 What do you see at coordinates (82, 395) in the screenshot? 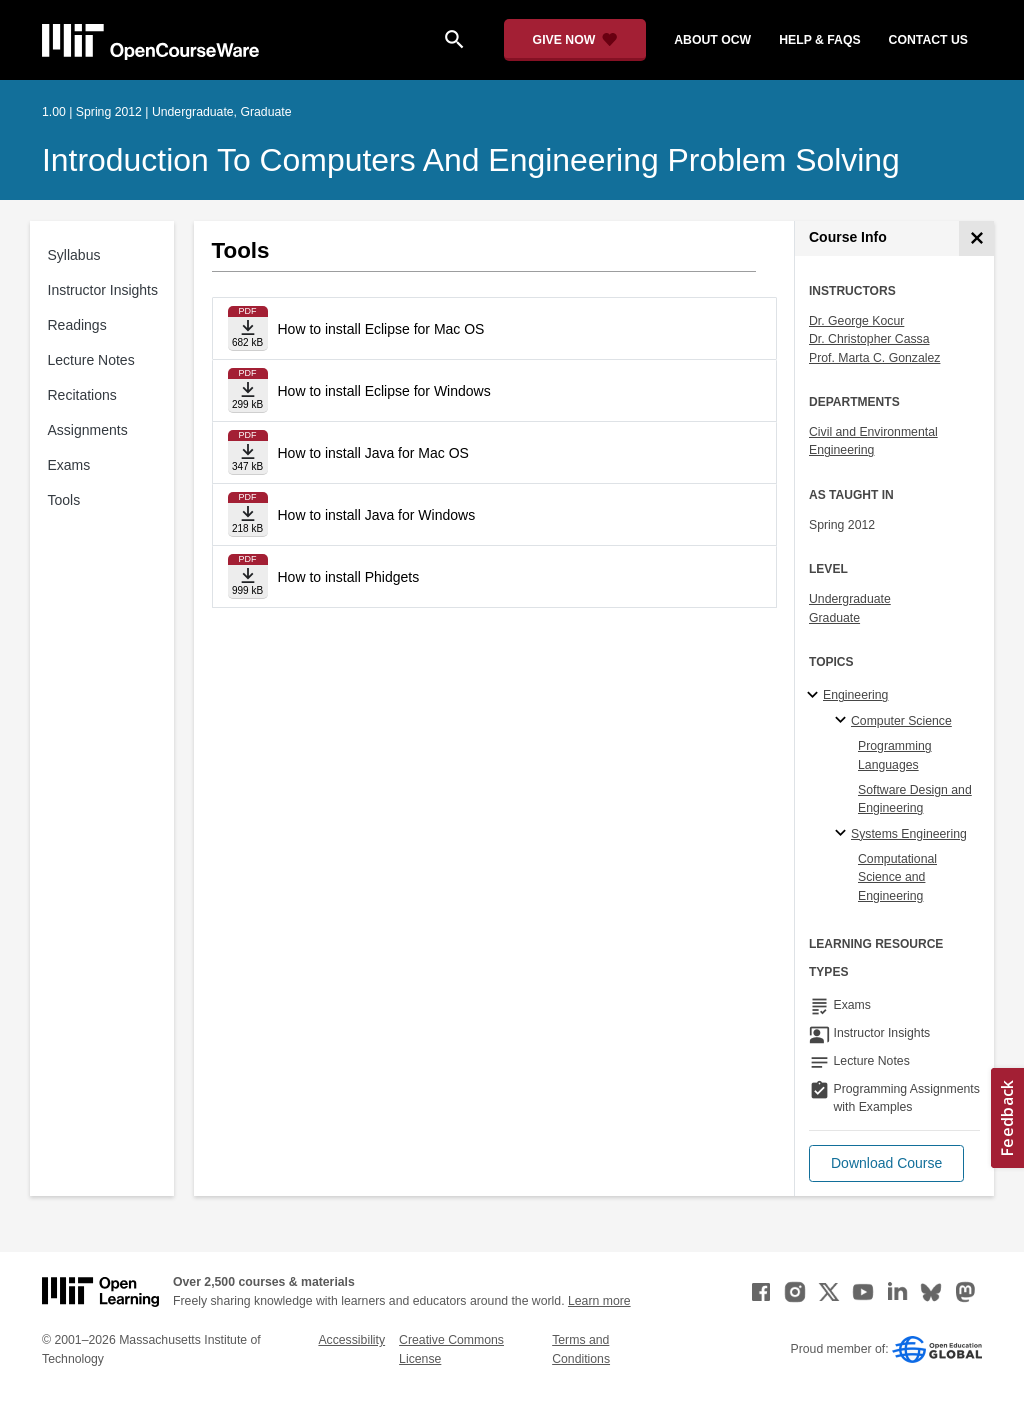
I see `Recitations` at bounding box center [82, 395].